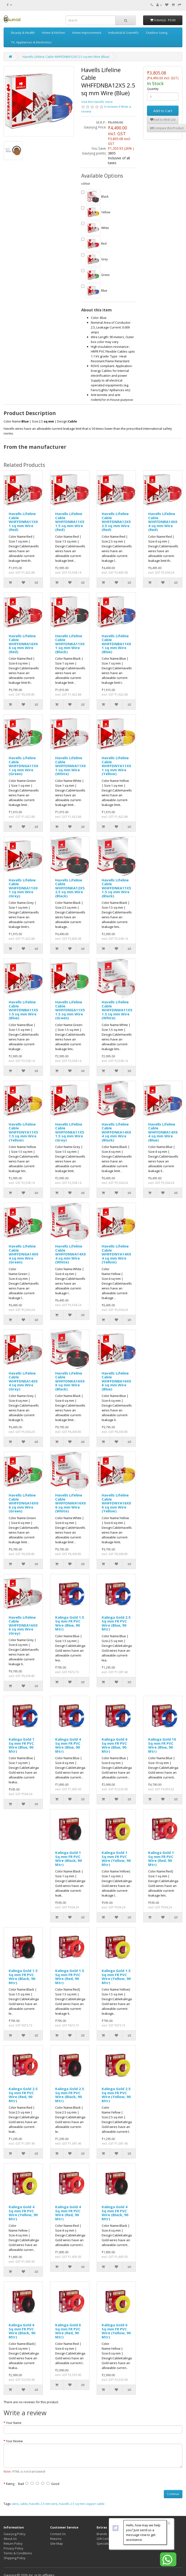 The image size is (186, 2576). I want to click on Your Review, so click(14, 2441).